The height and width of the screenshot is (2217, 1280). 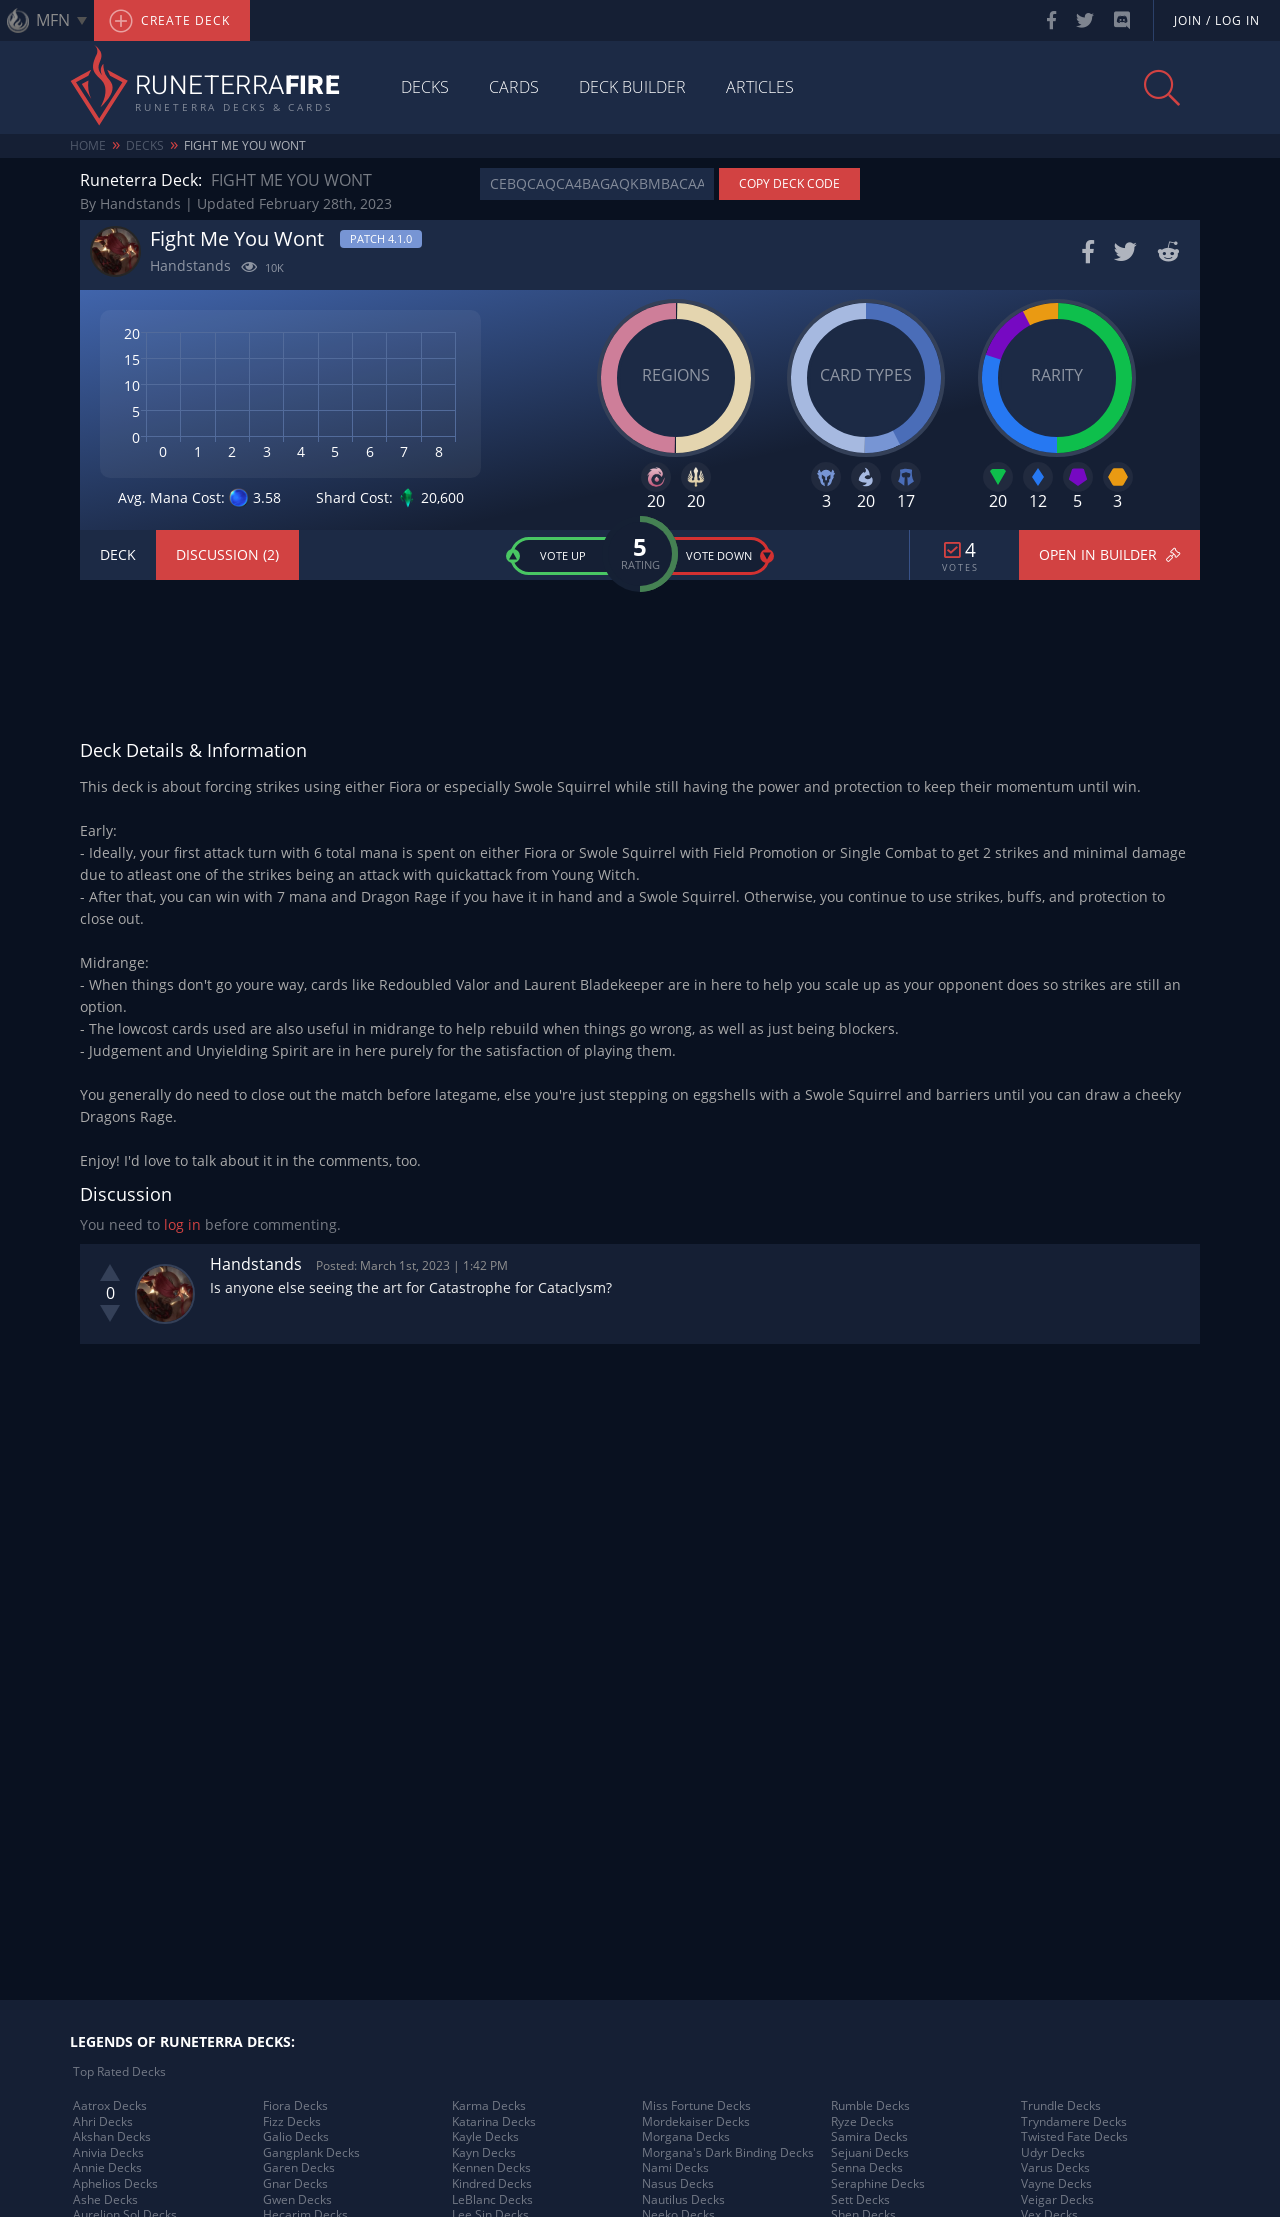 What do you see at coordinates (299, 2168) in the screenshot?
I see `Garen Decks` at bounding box center [299, 2168].